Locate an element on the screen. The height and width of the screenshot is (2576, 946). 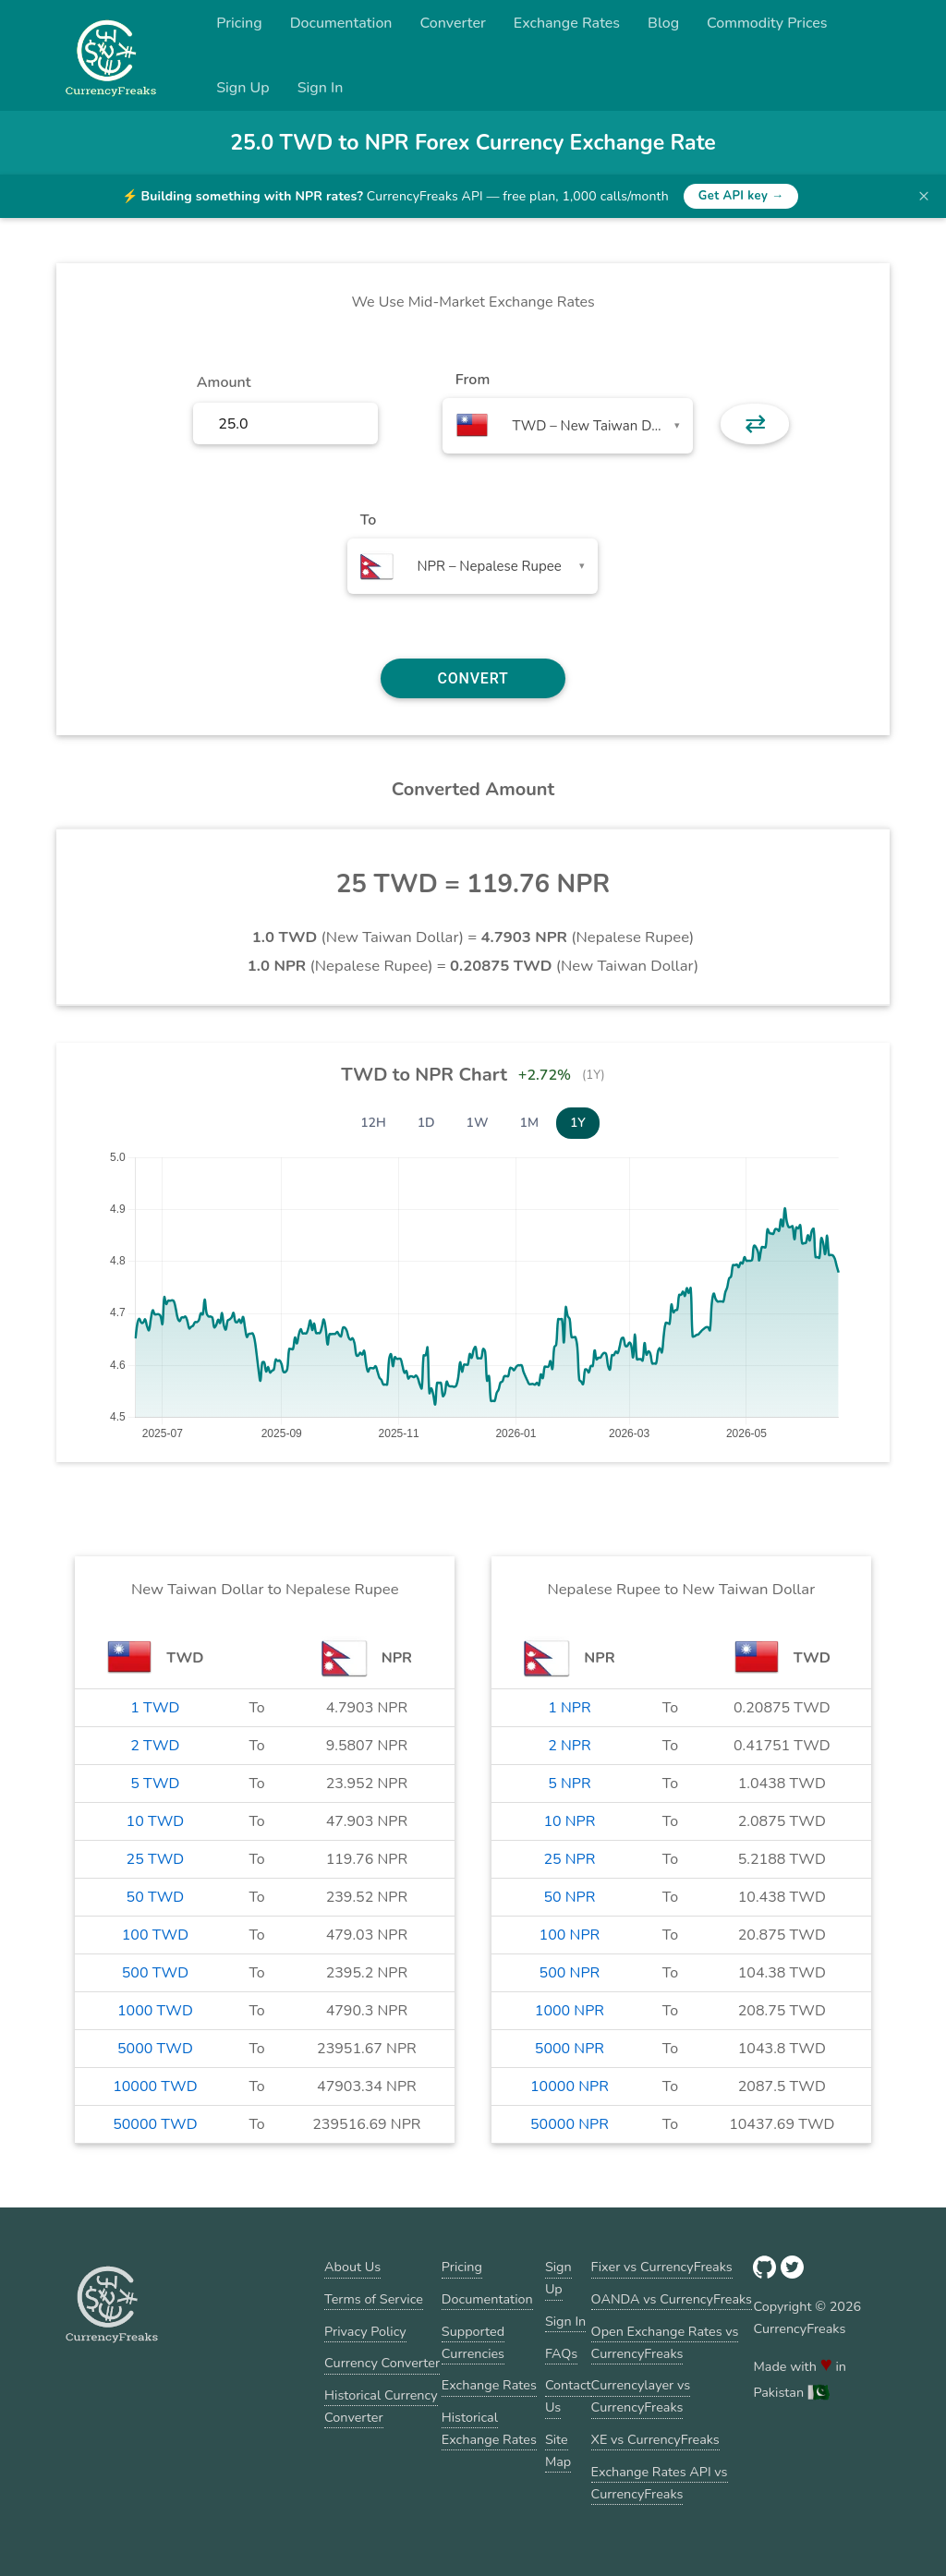
Documentation is located at coordinates (341, 23).